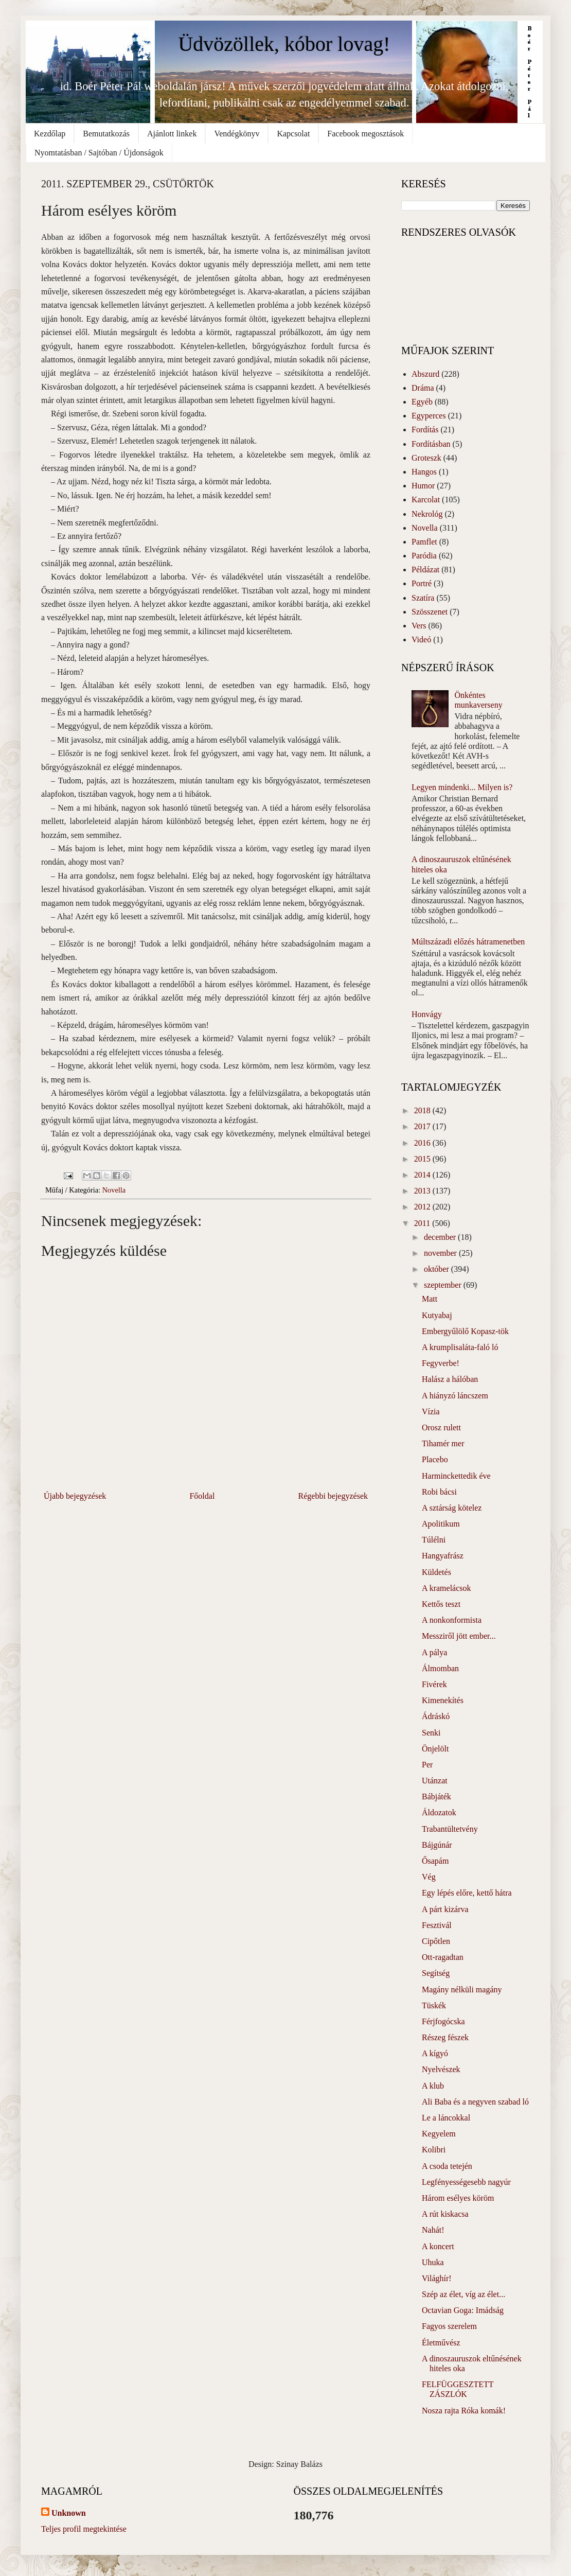 The image size is (571, 2576). What do you see at coordinates (423, 1223) in the screenshot?
I see `2011` at bounding box center [423, 1223].